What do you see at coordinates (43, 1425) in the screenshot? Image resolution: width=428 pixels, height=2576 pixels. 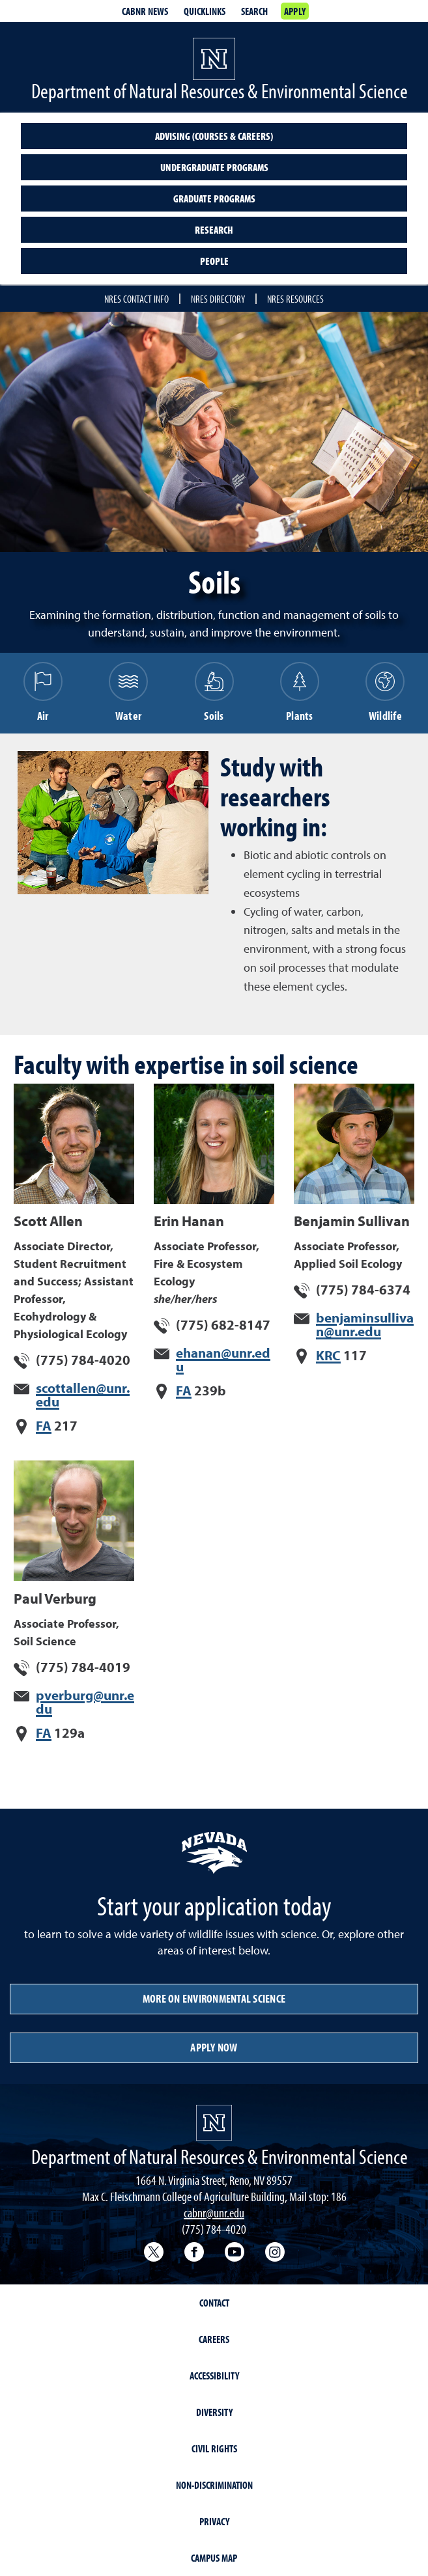 I see `FA` at bounding box center [43, 1425].